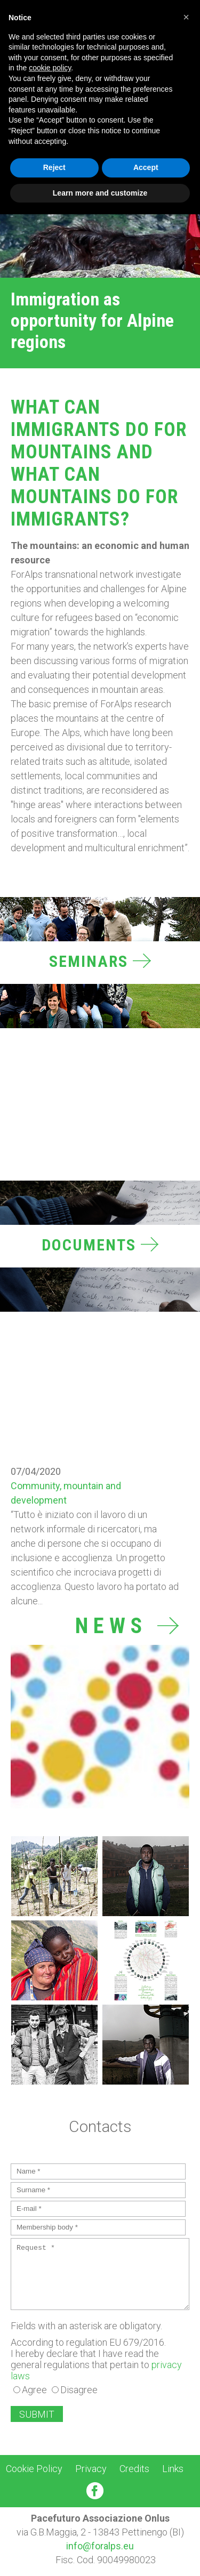  Describe the element at coordinates (36, 2414) in the screenshot. I see `SUBMIT` at that location.